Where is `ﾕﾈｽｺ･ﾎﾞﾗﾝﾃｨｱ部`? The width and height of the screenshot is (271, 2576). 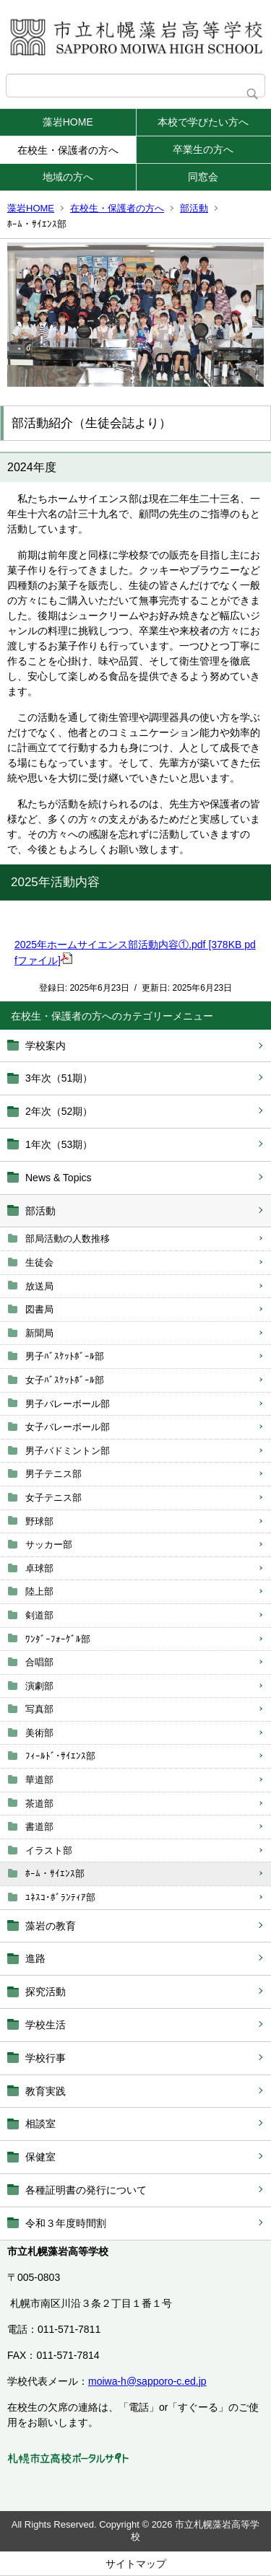 ﾕﾈｽｺ･ﾎﾞﾗﾝﾃｨｱ部 is located at coordinates (60, 1897).